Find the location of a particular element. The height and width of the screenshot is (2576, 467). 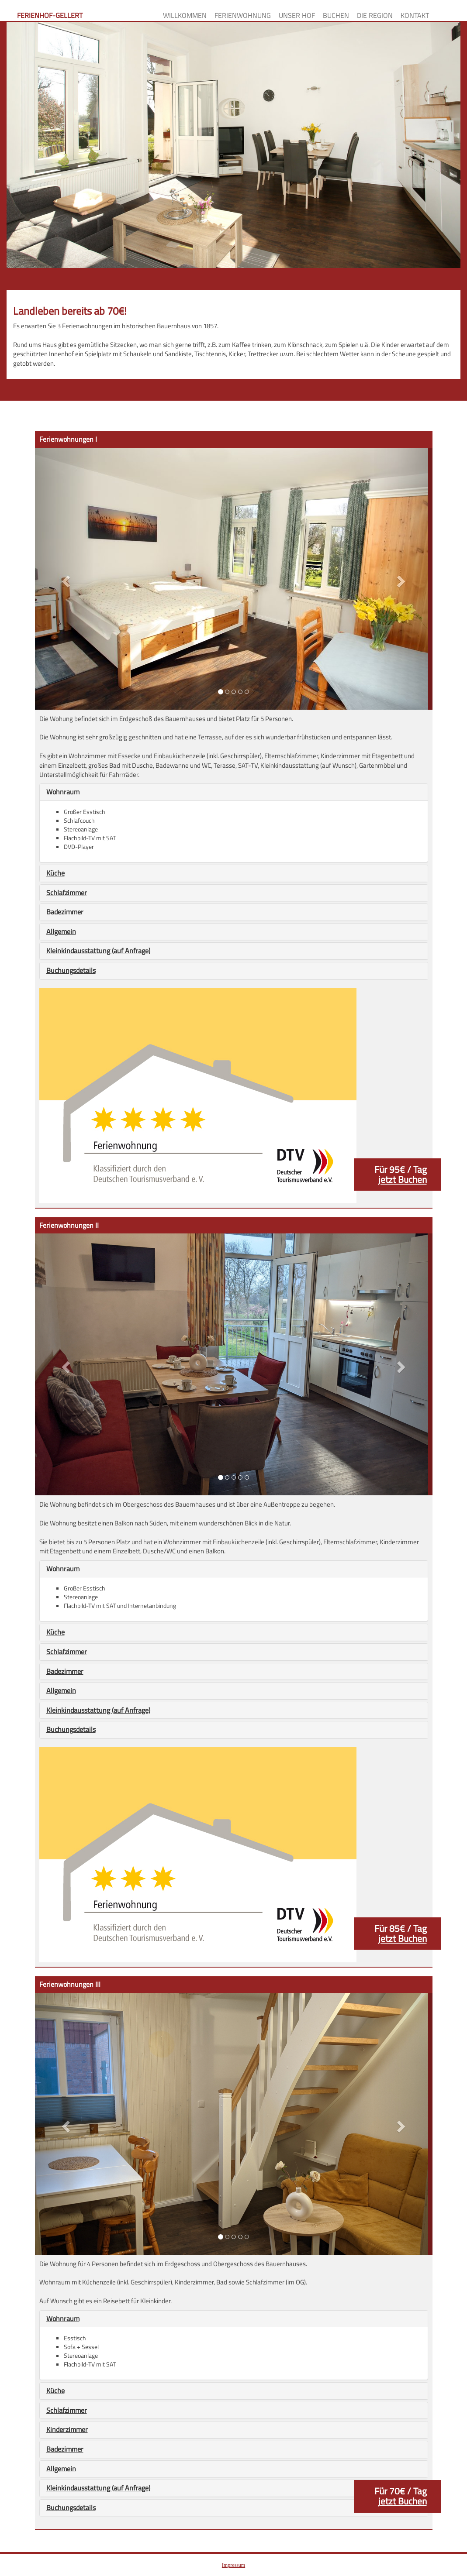

Buchen is located at coordinates (336, 15).